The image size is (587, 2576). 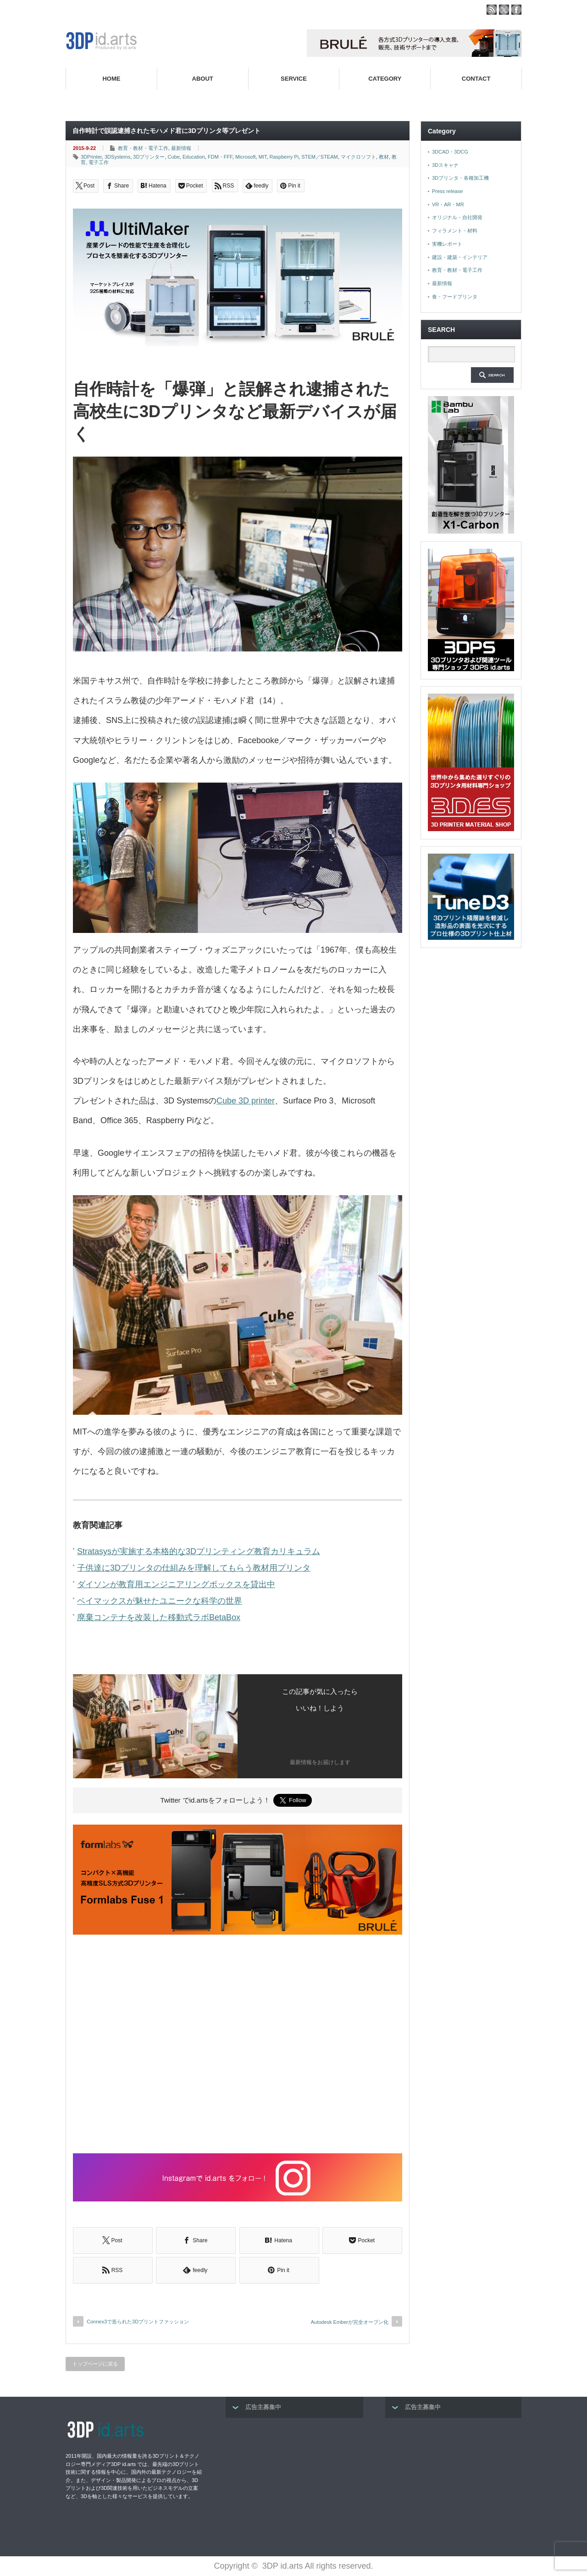 What do you see at coordinates (176, 1584) in the screenshot?
I see `ダイソンが教育用エンジニアリングボックスを貸出中` at bounding box center [176, 1584].